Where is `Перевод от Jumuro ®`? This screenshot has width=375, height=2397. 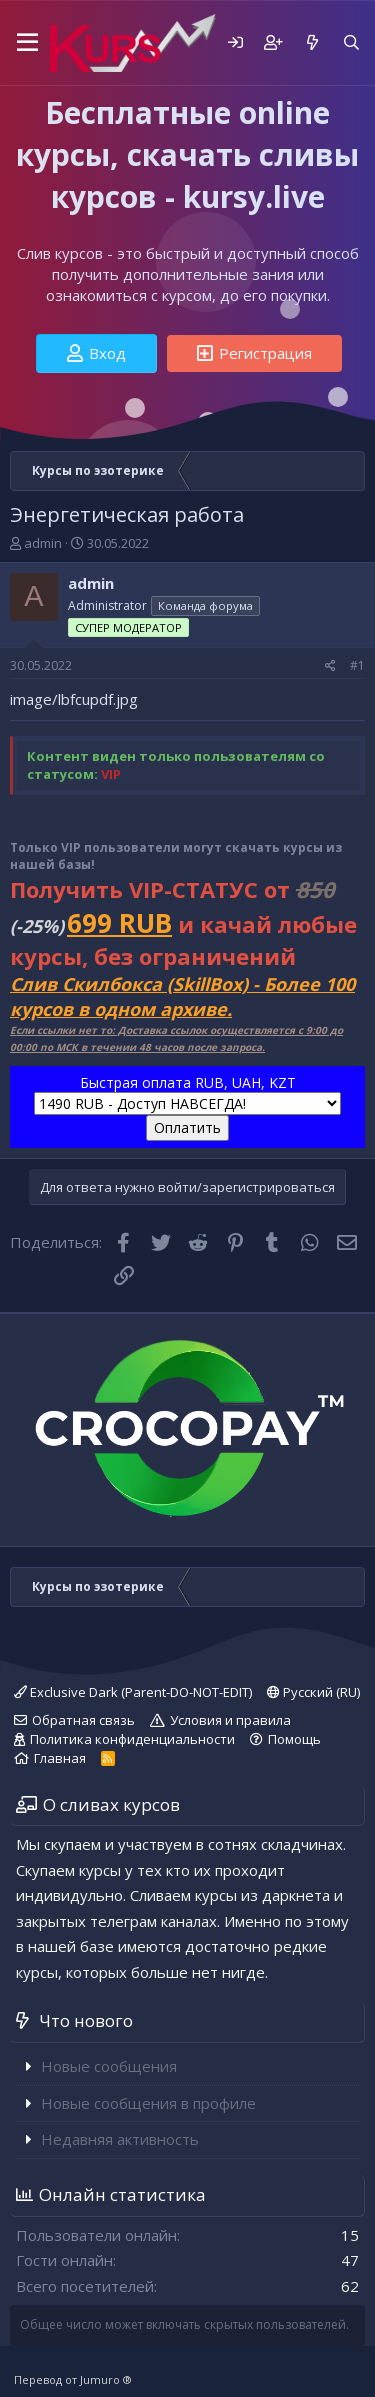 Перевод от Jumuro ® is located at coordinates (73, 2379).